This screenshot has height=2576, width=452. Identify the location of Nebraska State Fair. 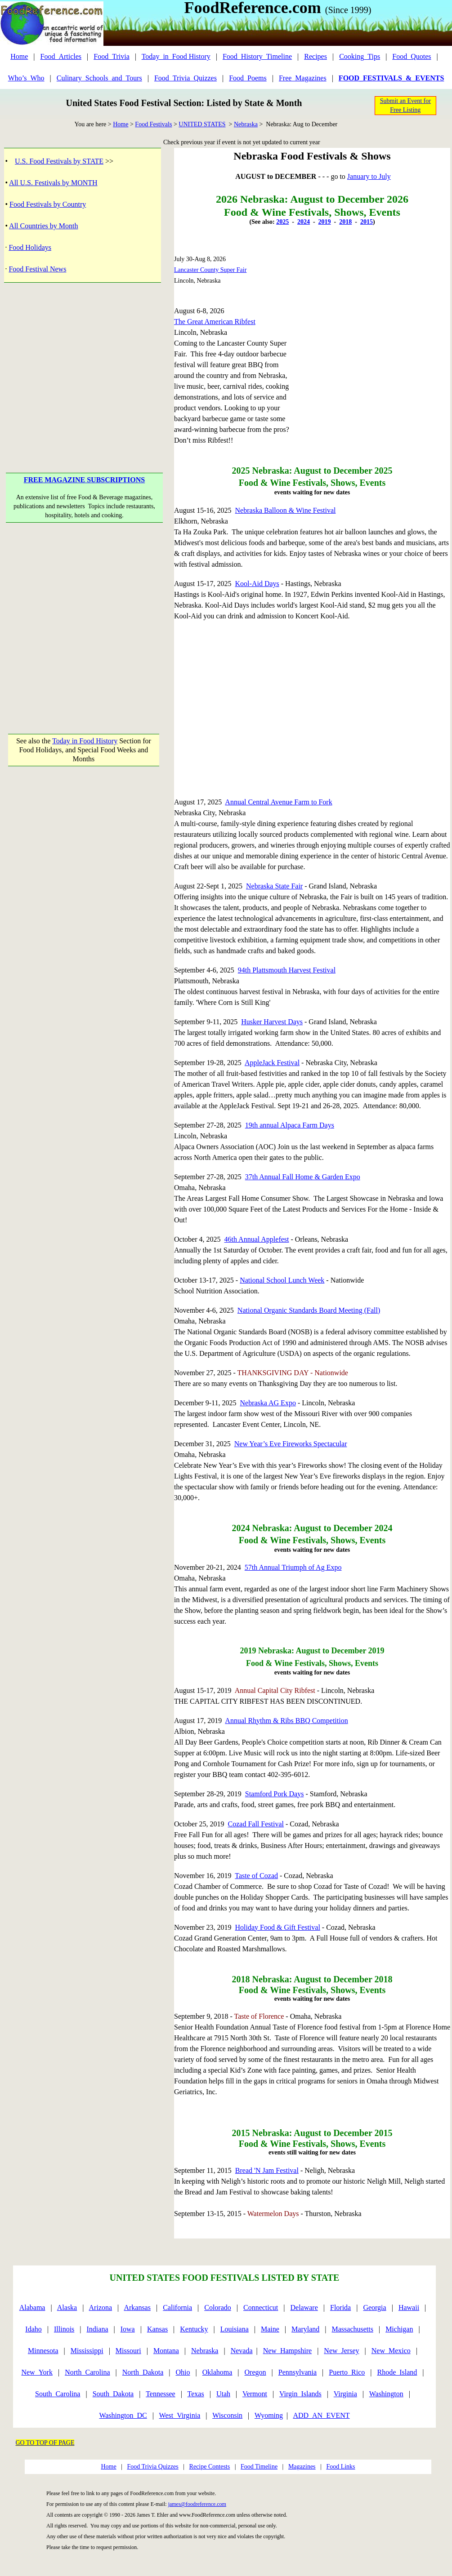
(274, 886).